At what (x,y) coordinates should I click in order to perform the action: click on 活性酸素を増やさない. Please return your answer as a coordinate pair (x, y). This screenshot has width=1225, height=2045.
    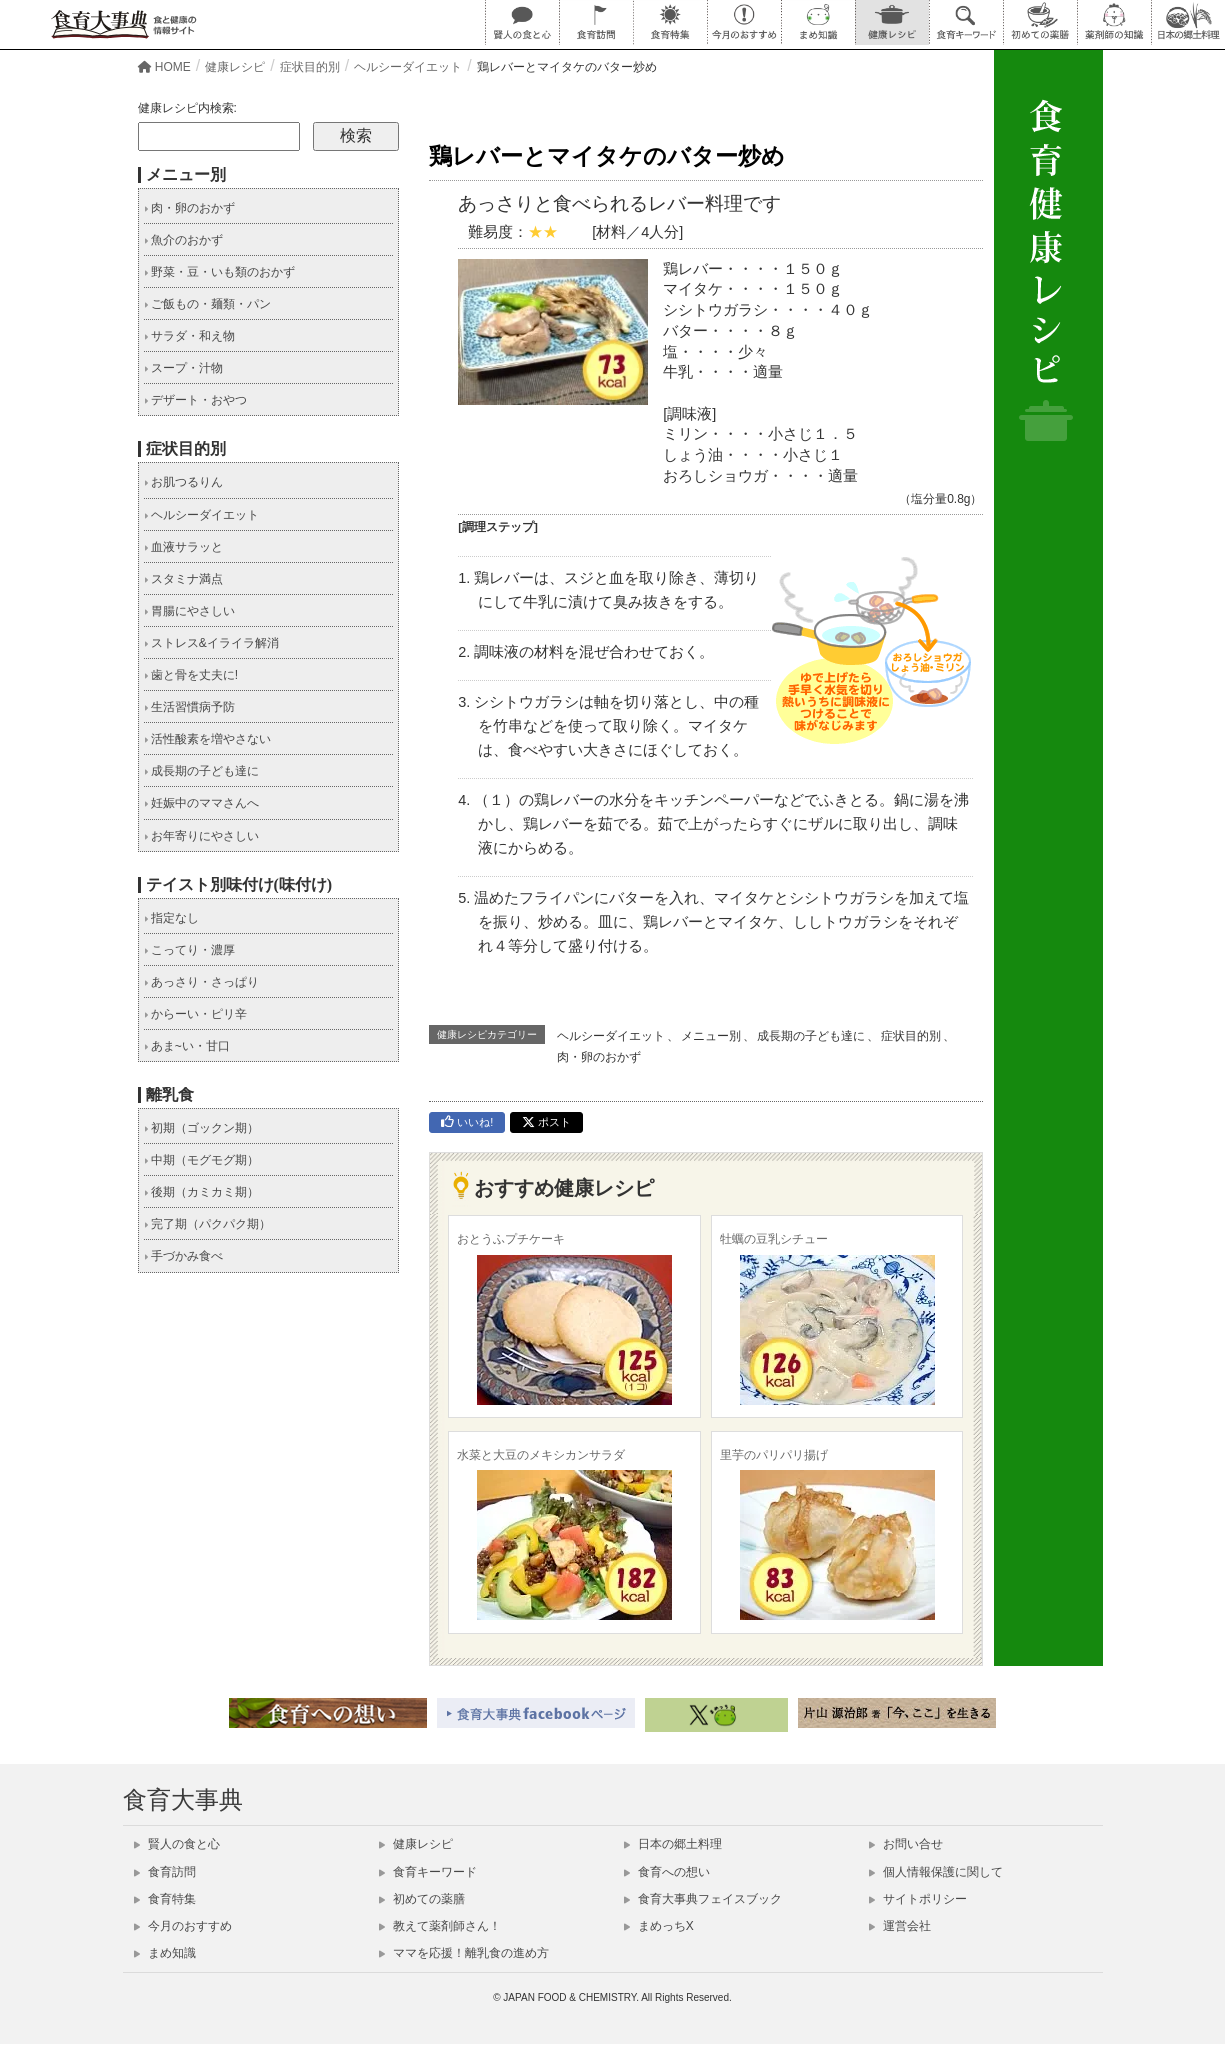
    Looking at the image, I should click on (207, 739).